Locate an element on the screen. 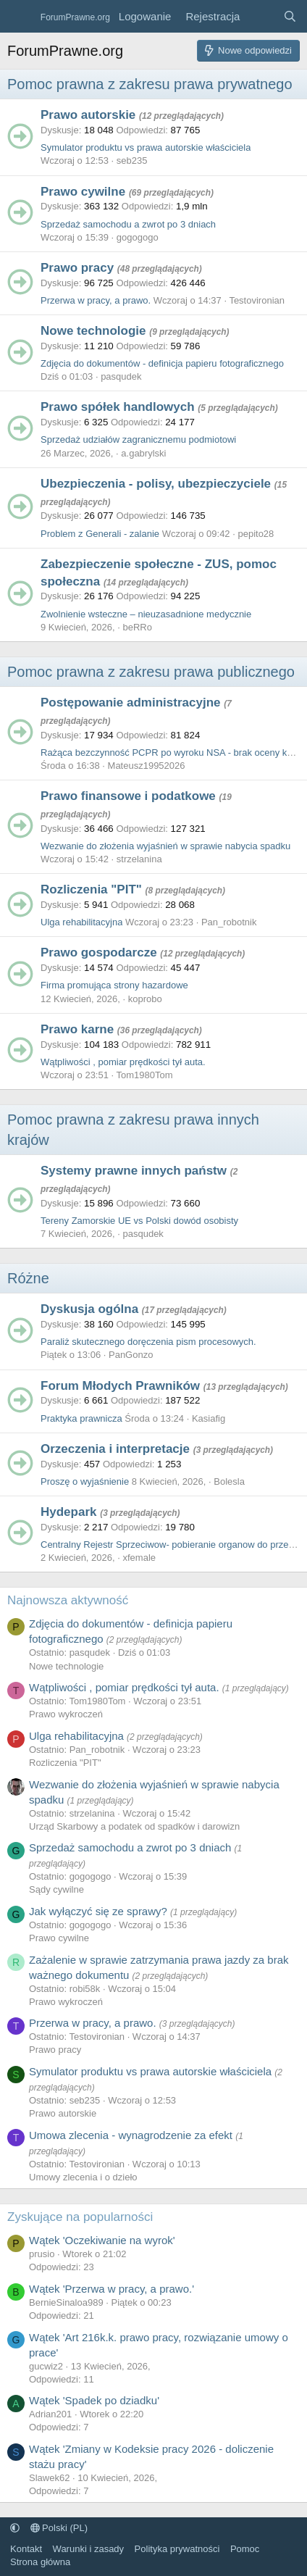 This screenshot has height=2576, width=307. Ulga rehabilitacyjna is located at coordinates (81, 922).